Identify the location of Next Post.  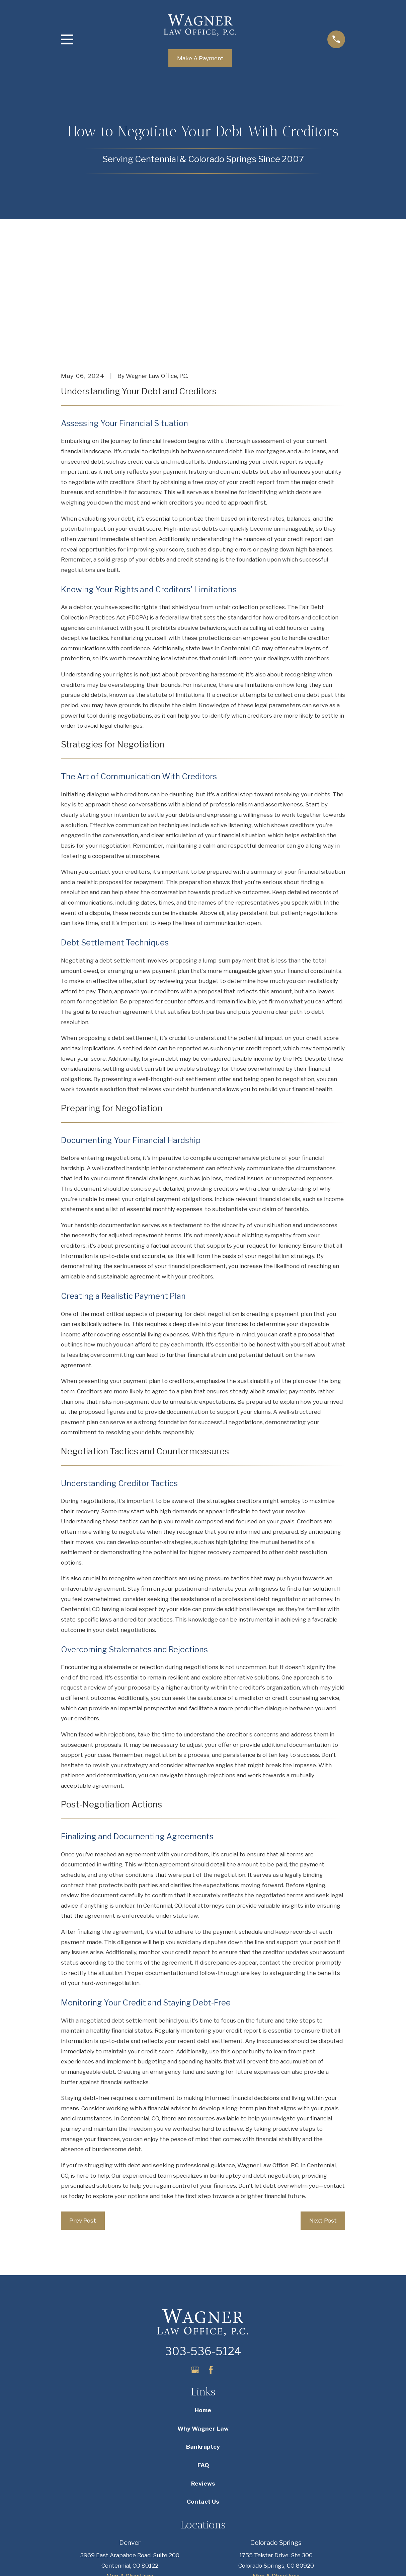
(323, 2117).